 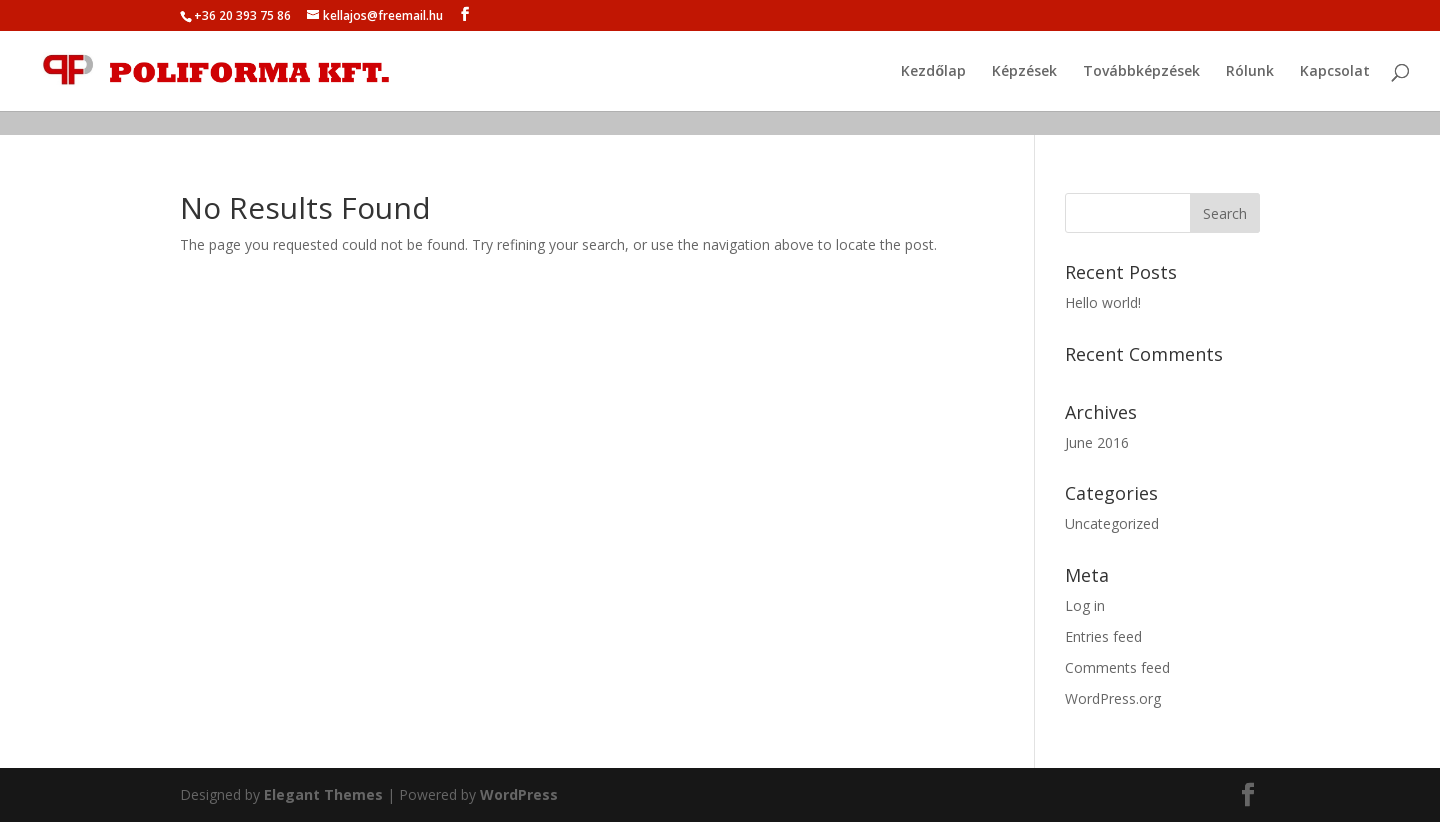 What do you see at coordinates (1335, 72) in the screenshot?
I see `Kapcsolat` at bounding box center [1335, 72].